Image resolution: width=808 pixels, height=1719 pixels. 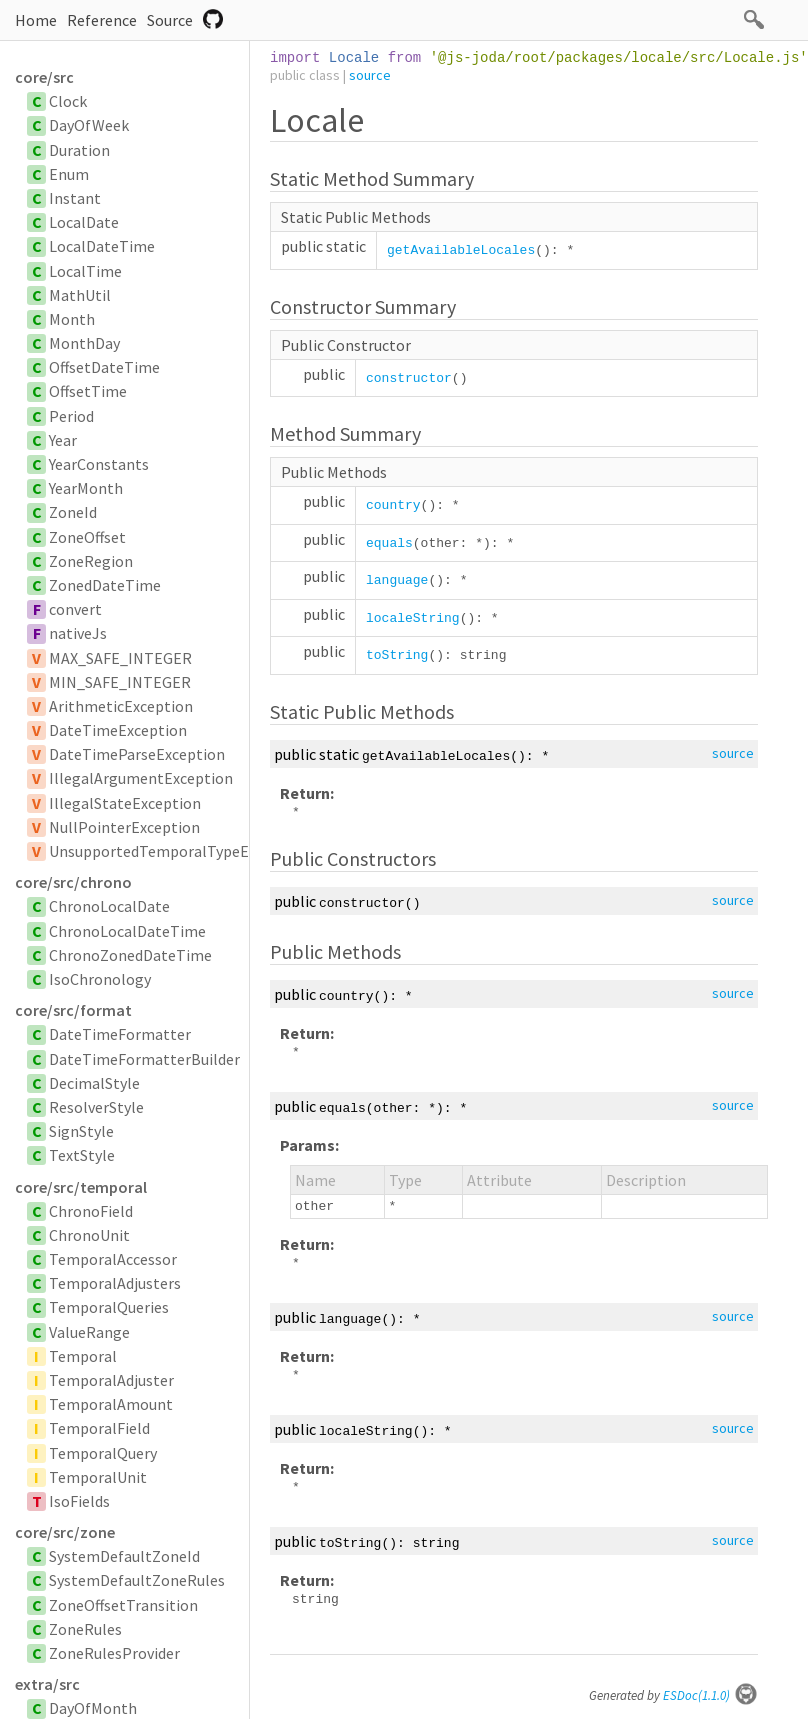 What do you see at coordinates (88, 391) in the screenshot?
I see `OffsetTime` at bounding box center [88, 391].